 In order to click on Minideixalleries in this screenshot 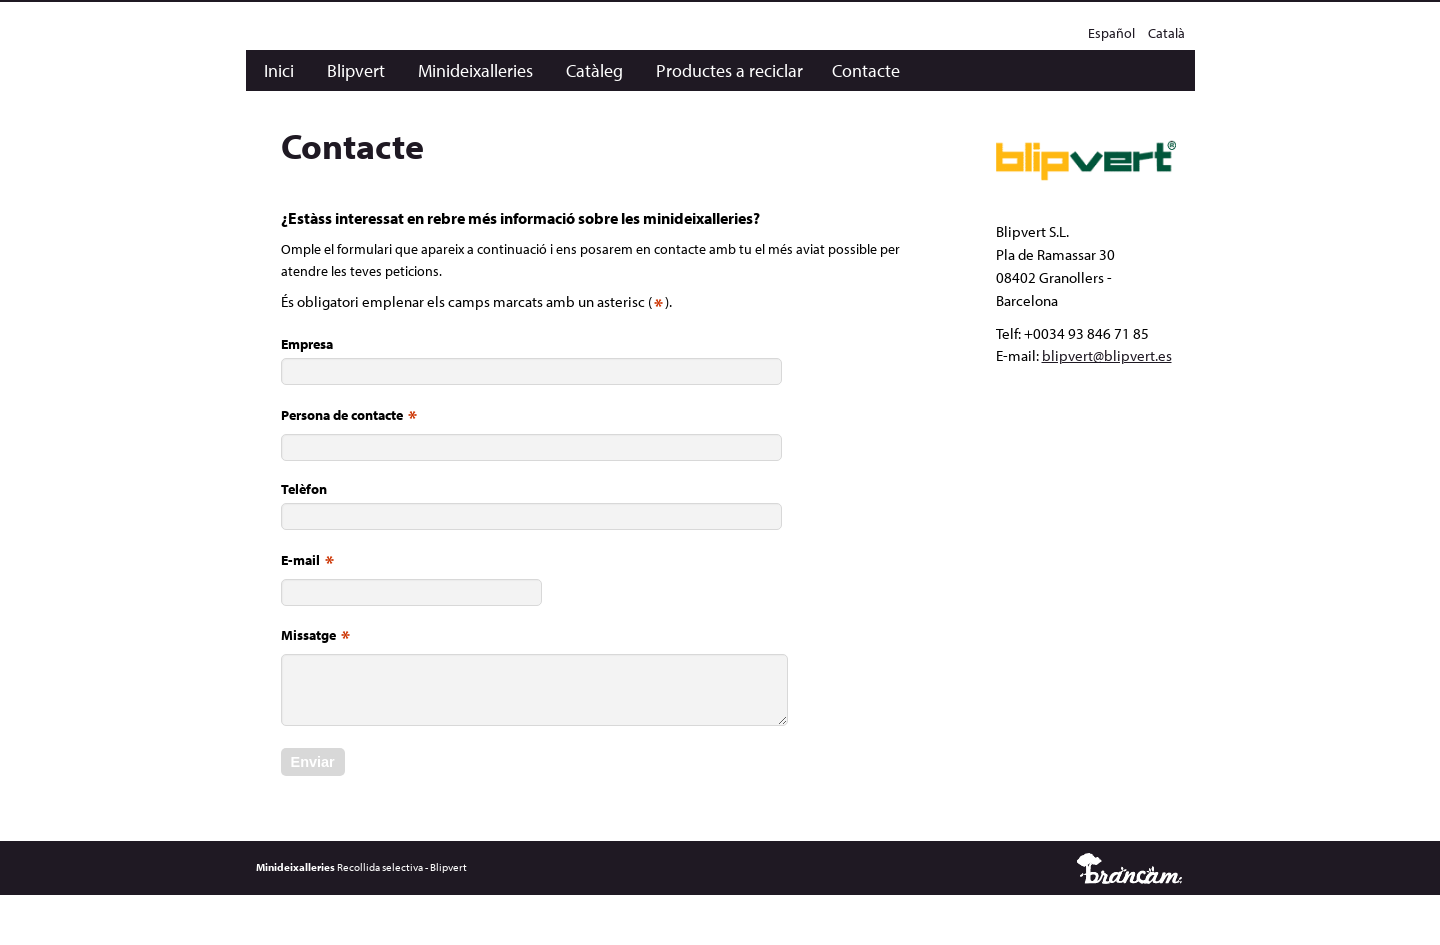, I will do `click(475, 70)`.